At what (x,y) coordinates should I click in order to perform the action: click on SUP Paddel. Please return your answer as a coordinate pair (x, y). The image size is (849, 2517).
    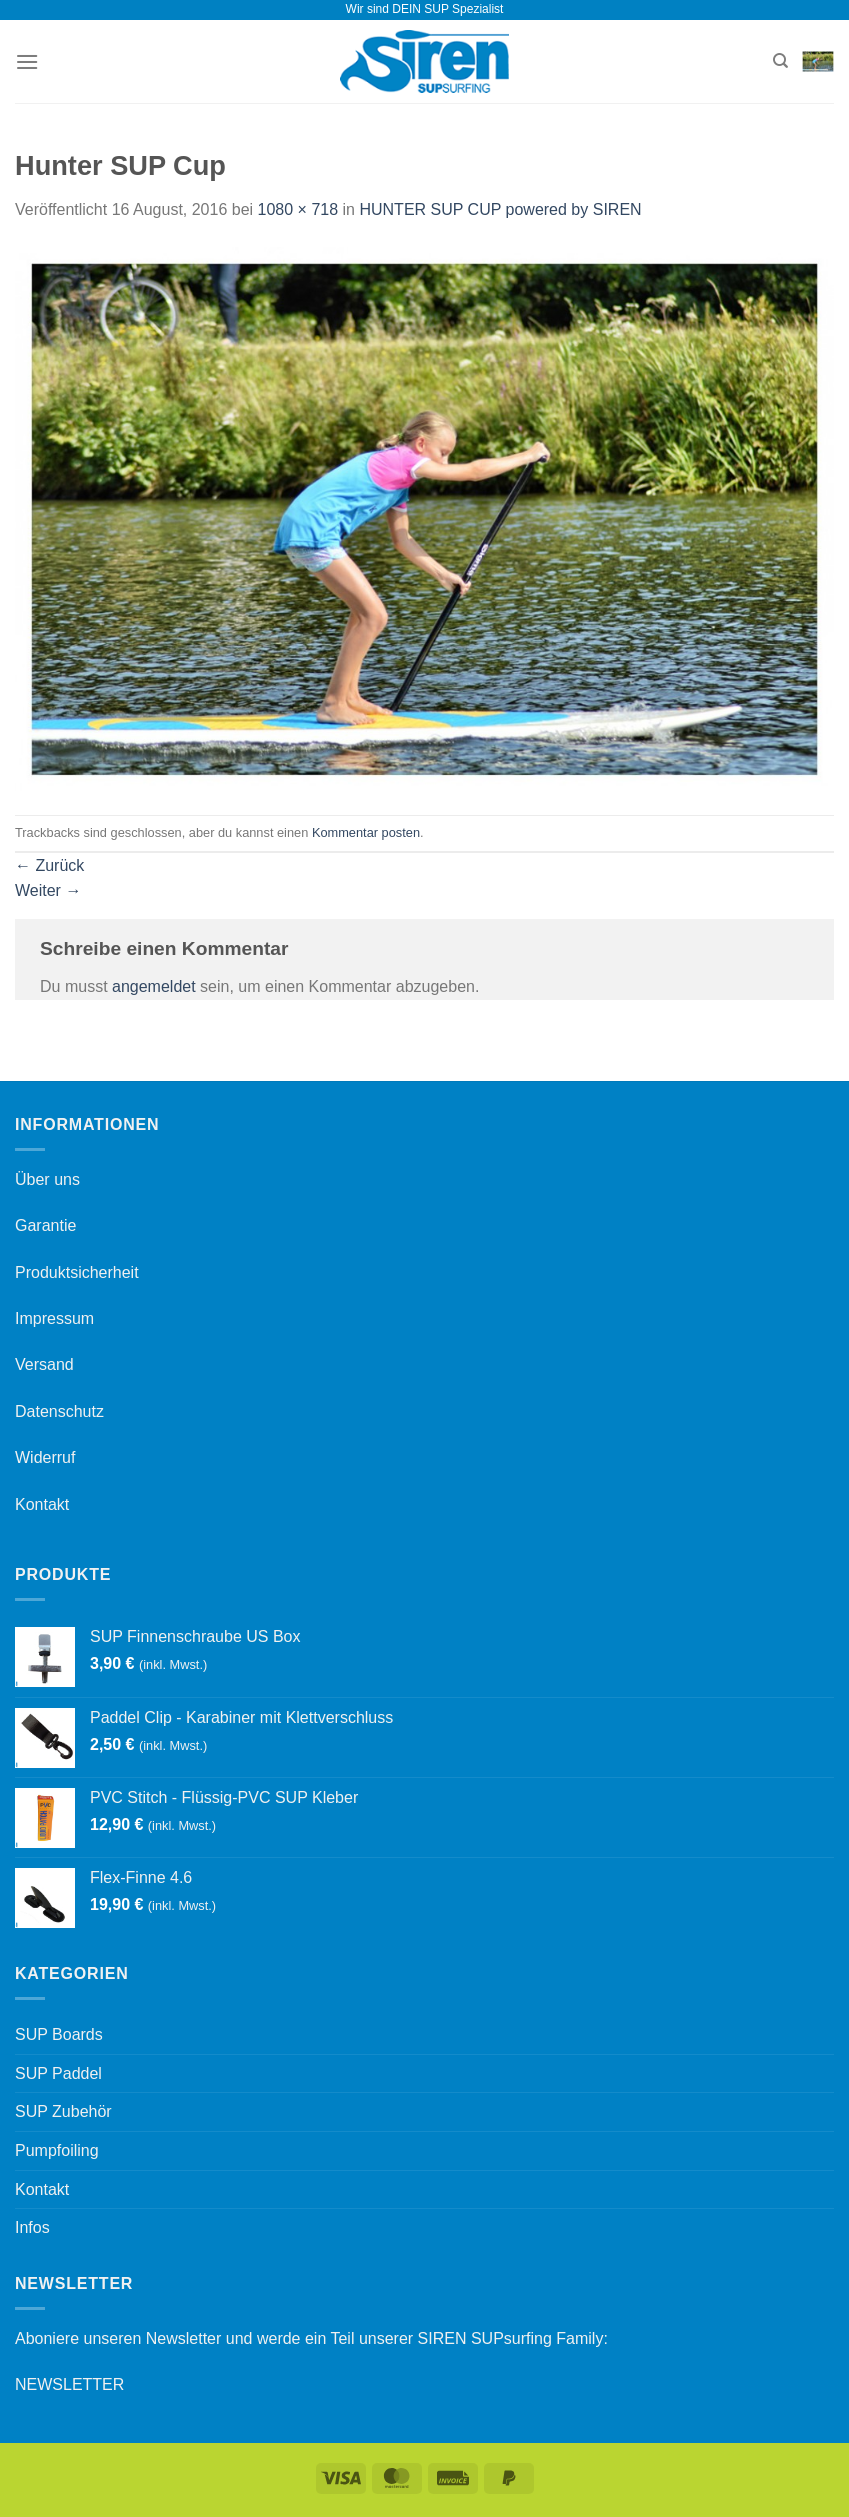
    Looking at the image, I should click on (58, 2073).